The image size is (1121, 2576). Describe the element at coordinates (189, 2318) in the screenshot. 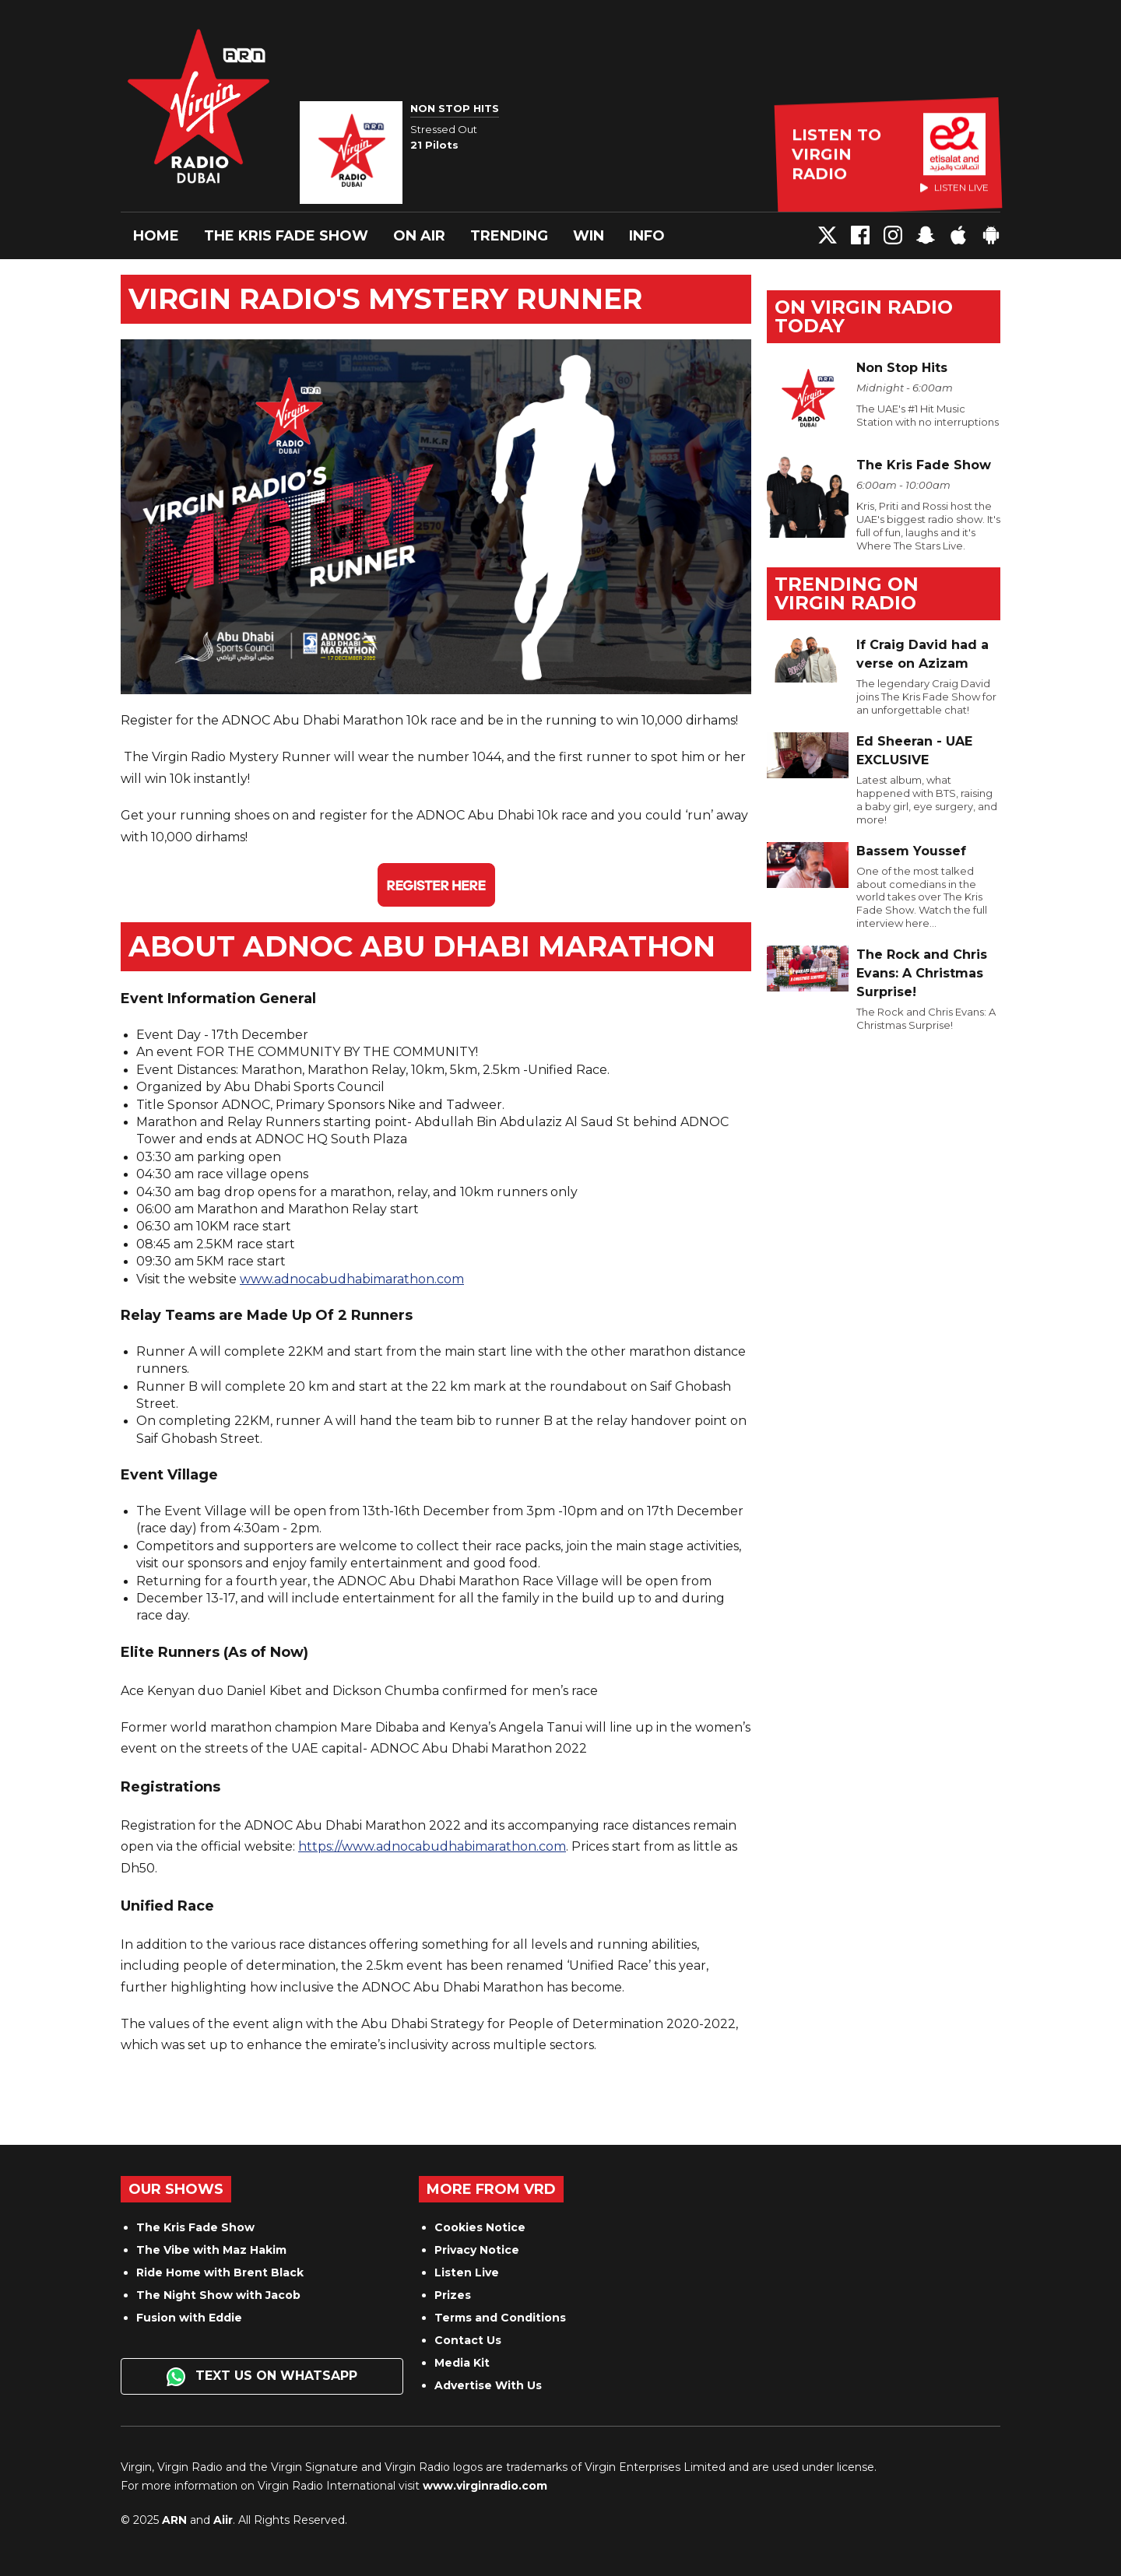

I see `Fusion with Eddie` at that location.